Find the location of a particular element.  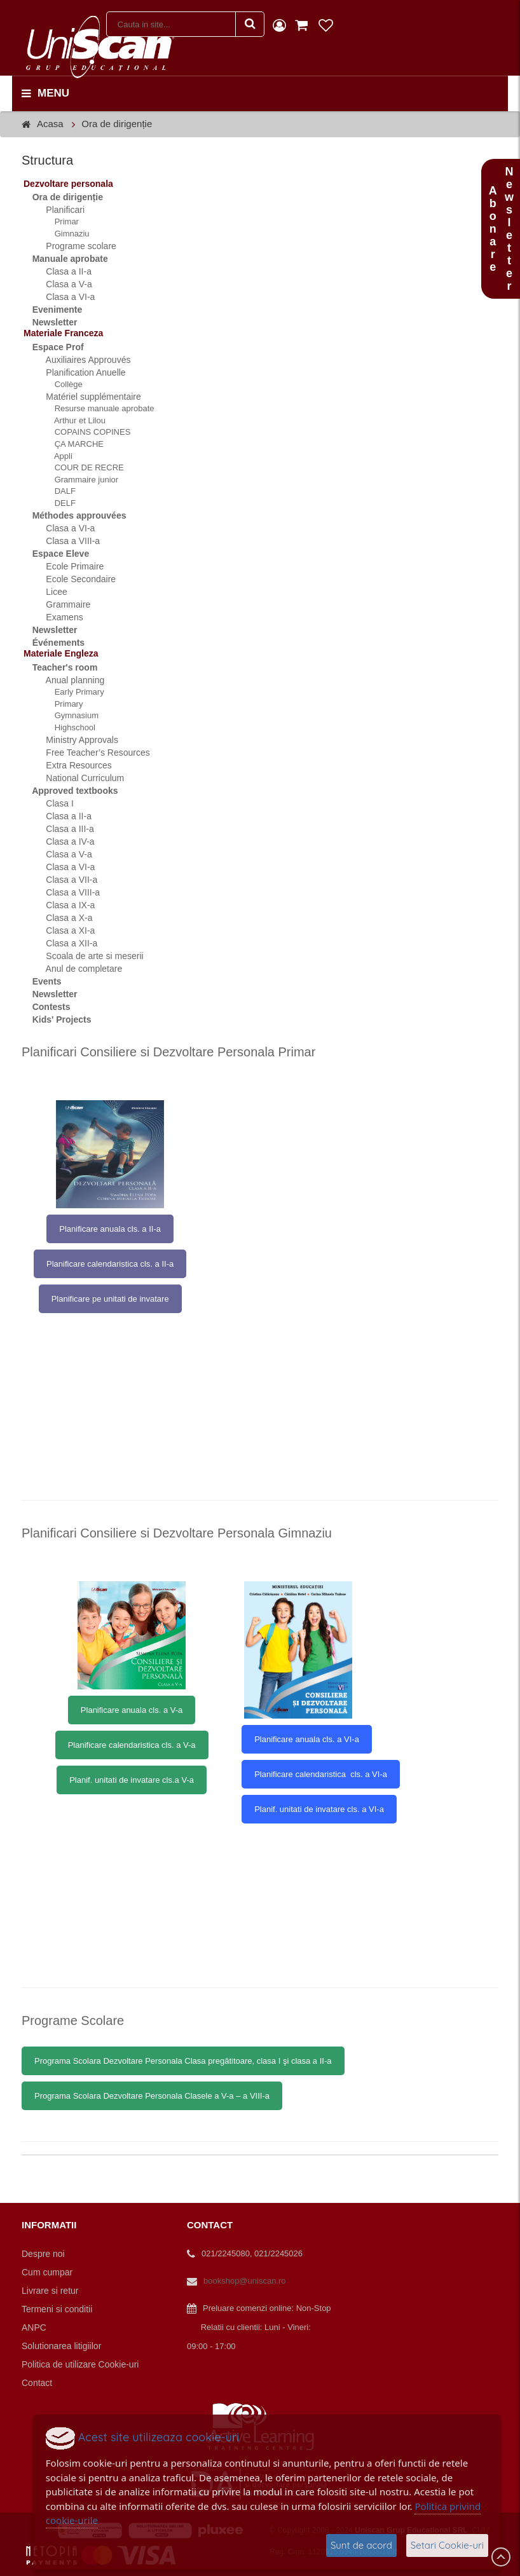

Despre noi is located at coordinates (43, 2254).